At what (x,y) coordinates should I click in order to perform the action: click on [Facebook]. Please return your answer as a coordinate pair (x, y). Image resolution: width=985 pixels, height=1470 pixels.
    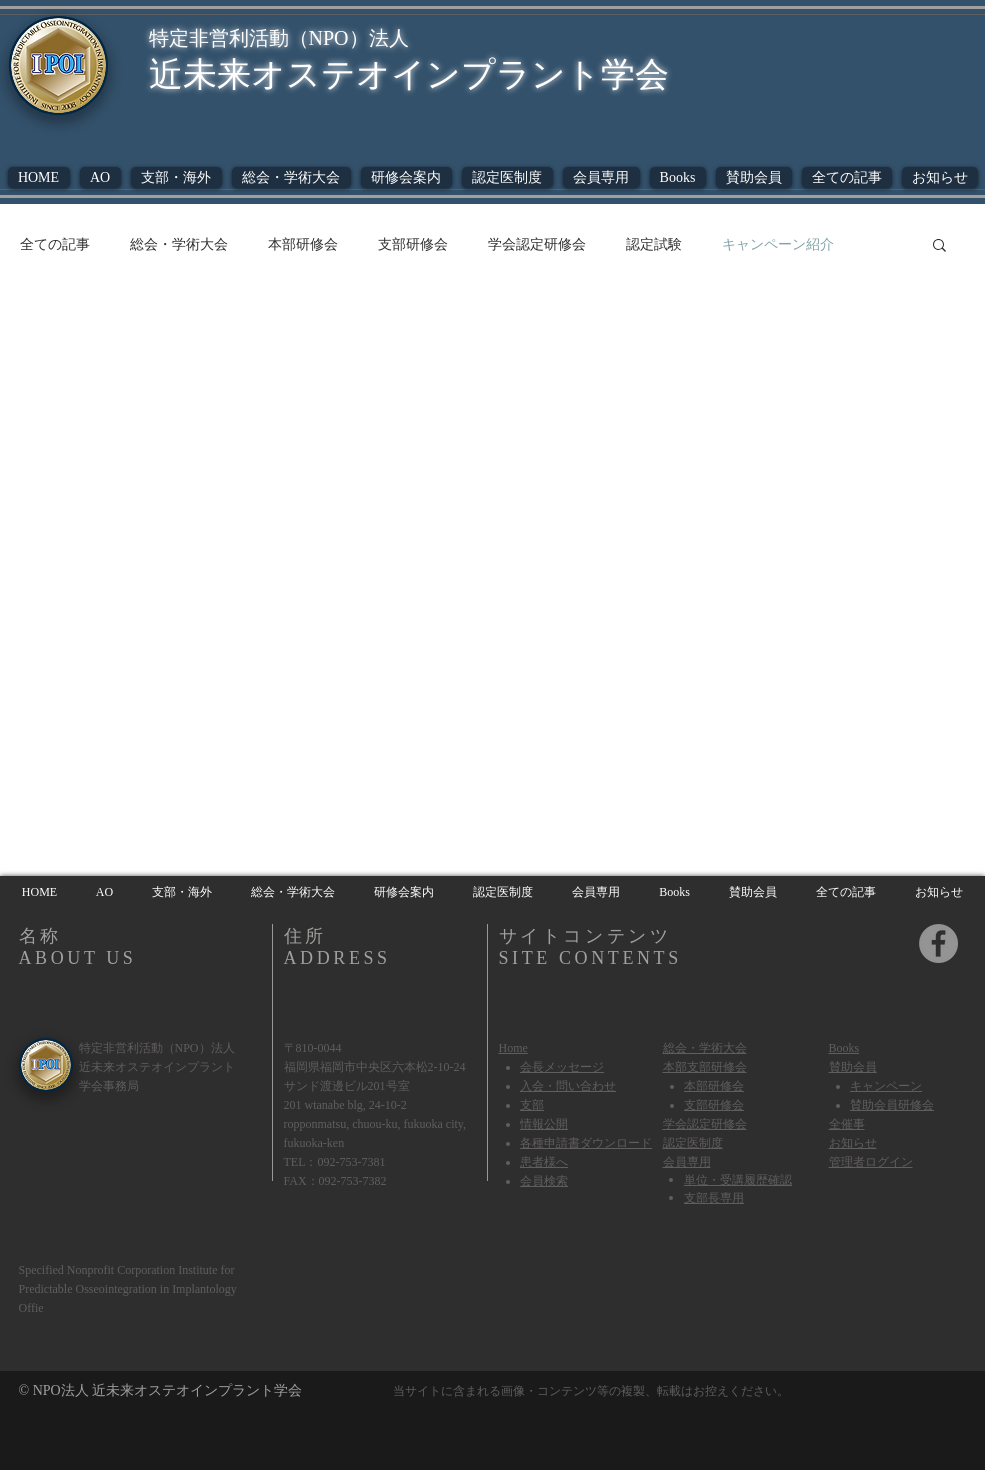
    Looking at the image, I should click on (938, 943).